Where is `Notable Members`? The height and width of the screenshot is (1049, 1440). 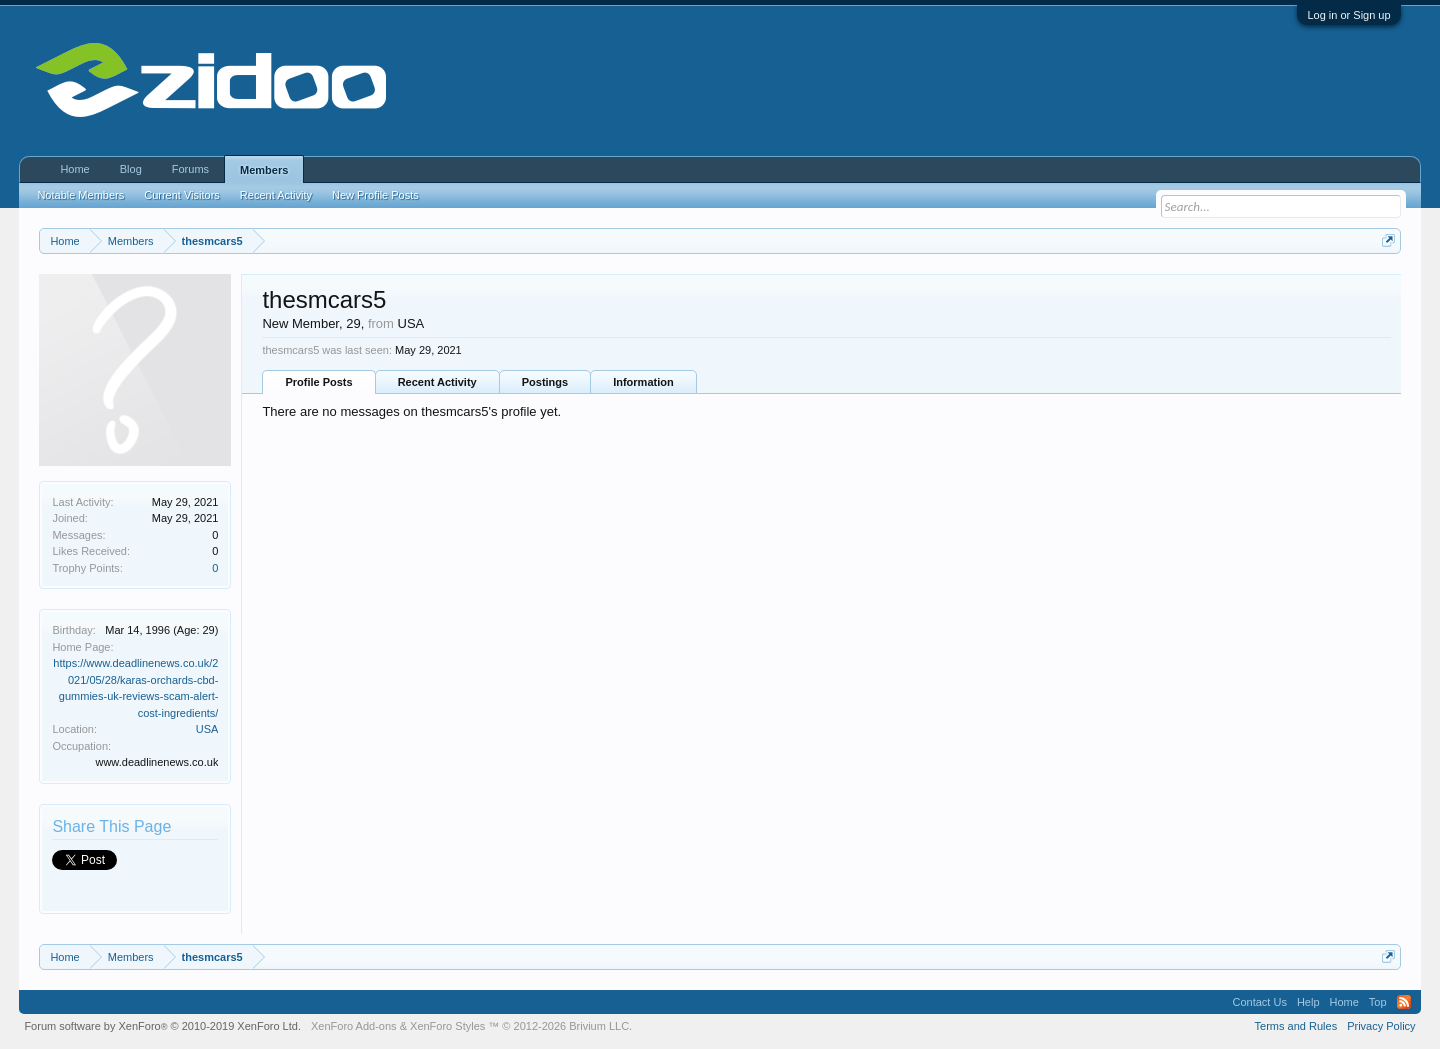
Notable Members is located at coordinates (80, 195).